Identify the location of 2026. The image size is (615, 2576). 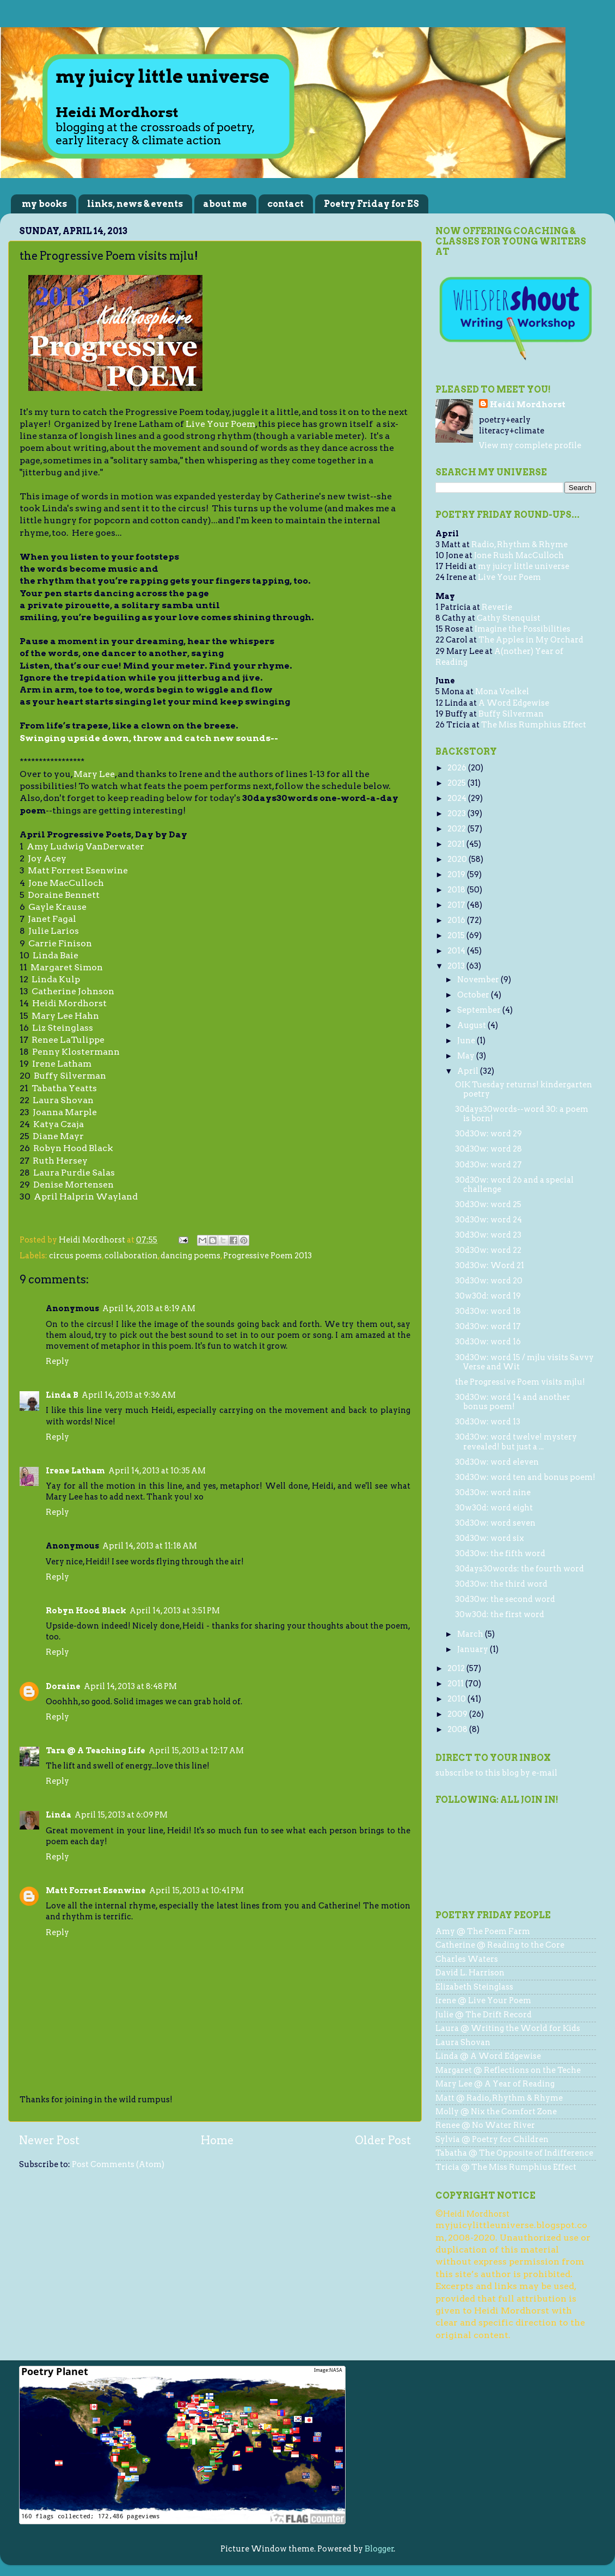
(457, 768).